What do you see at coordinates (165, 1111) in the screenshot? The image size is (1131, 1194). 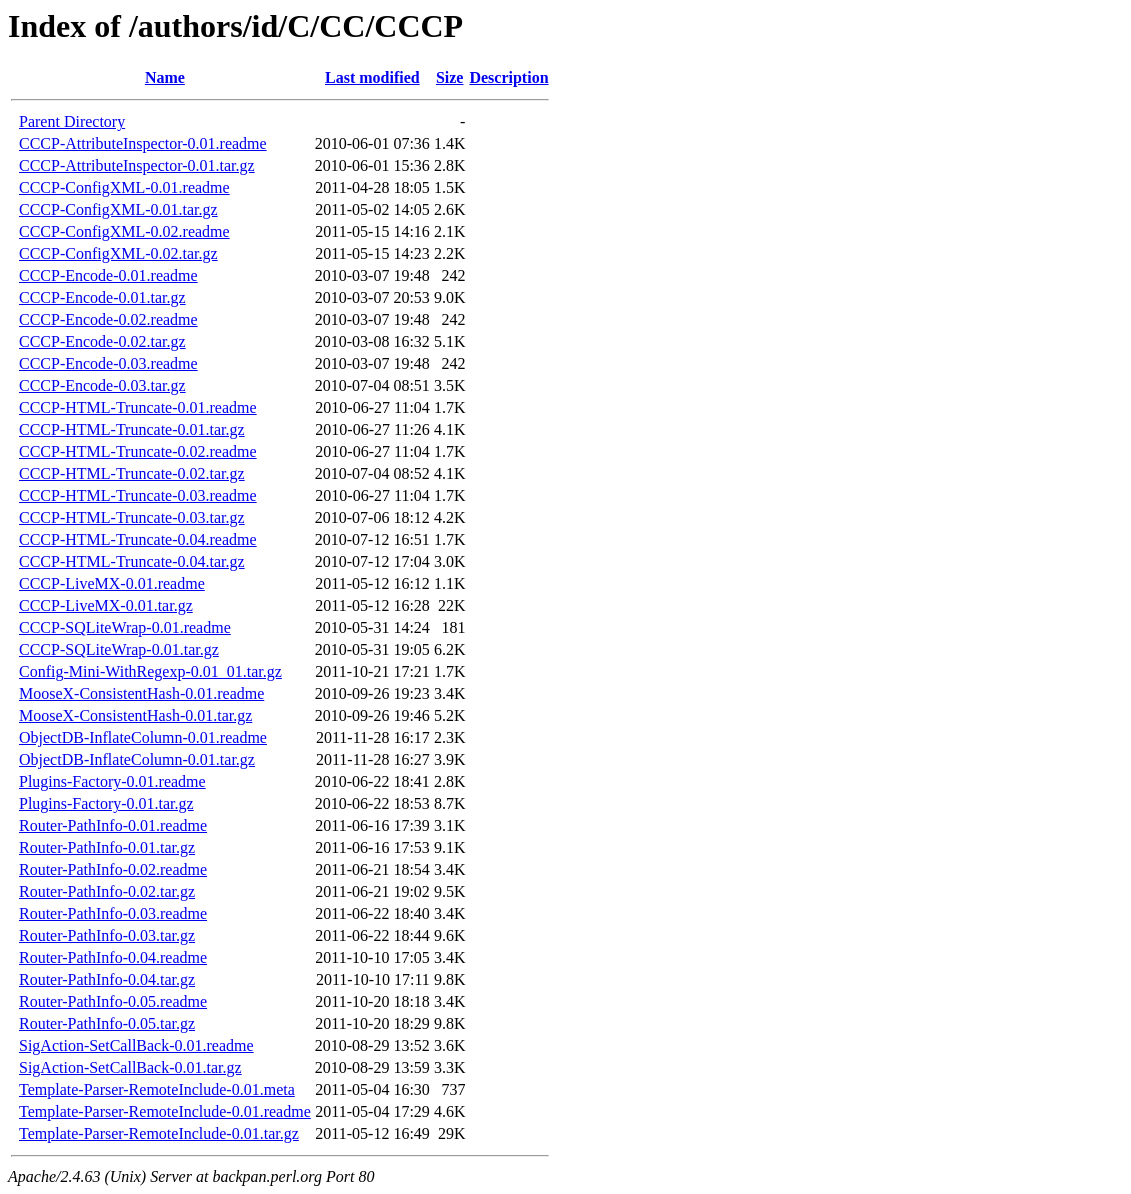 I see `Template-Parser-RemoteInclude-0.01.readme` at bounding box center [165, 1111].